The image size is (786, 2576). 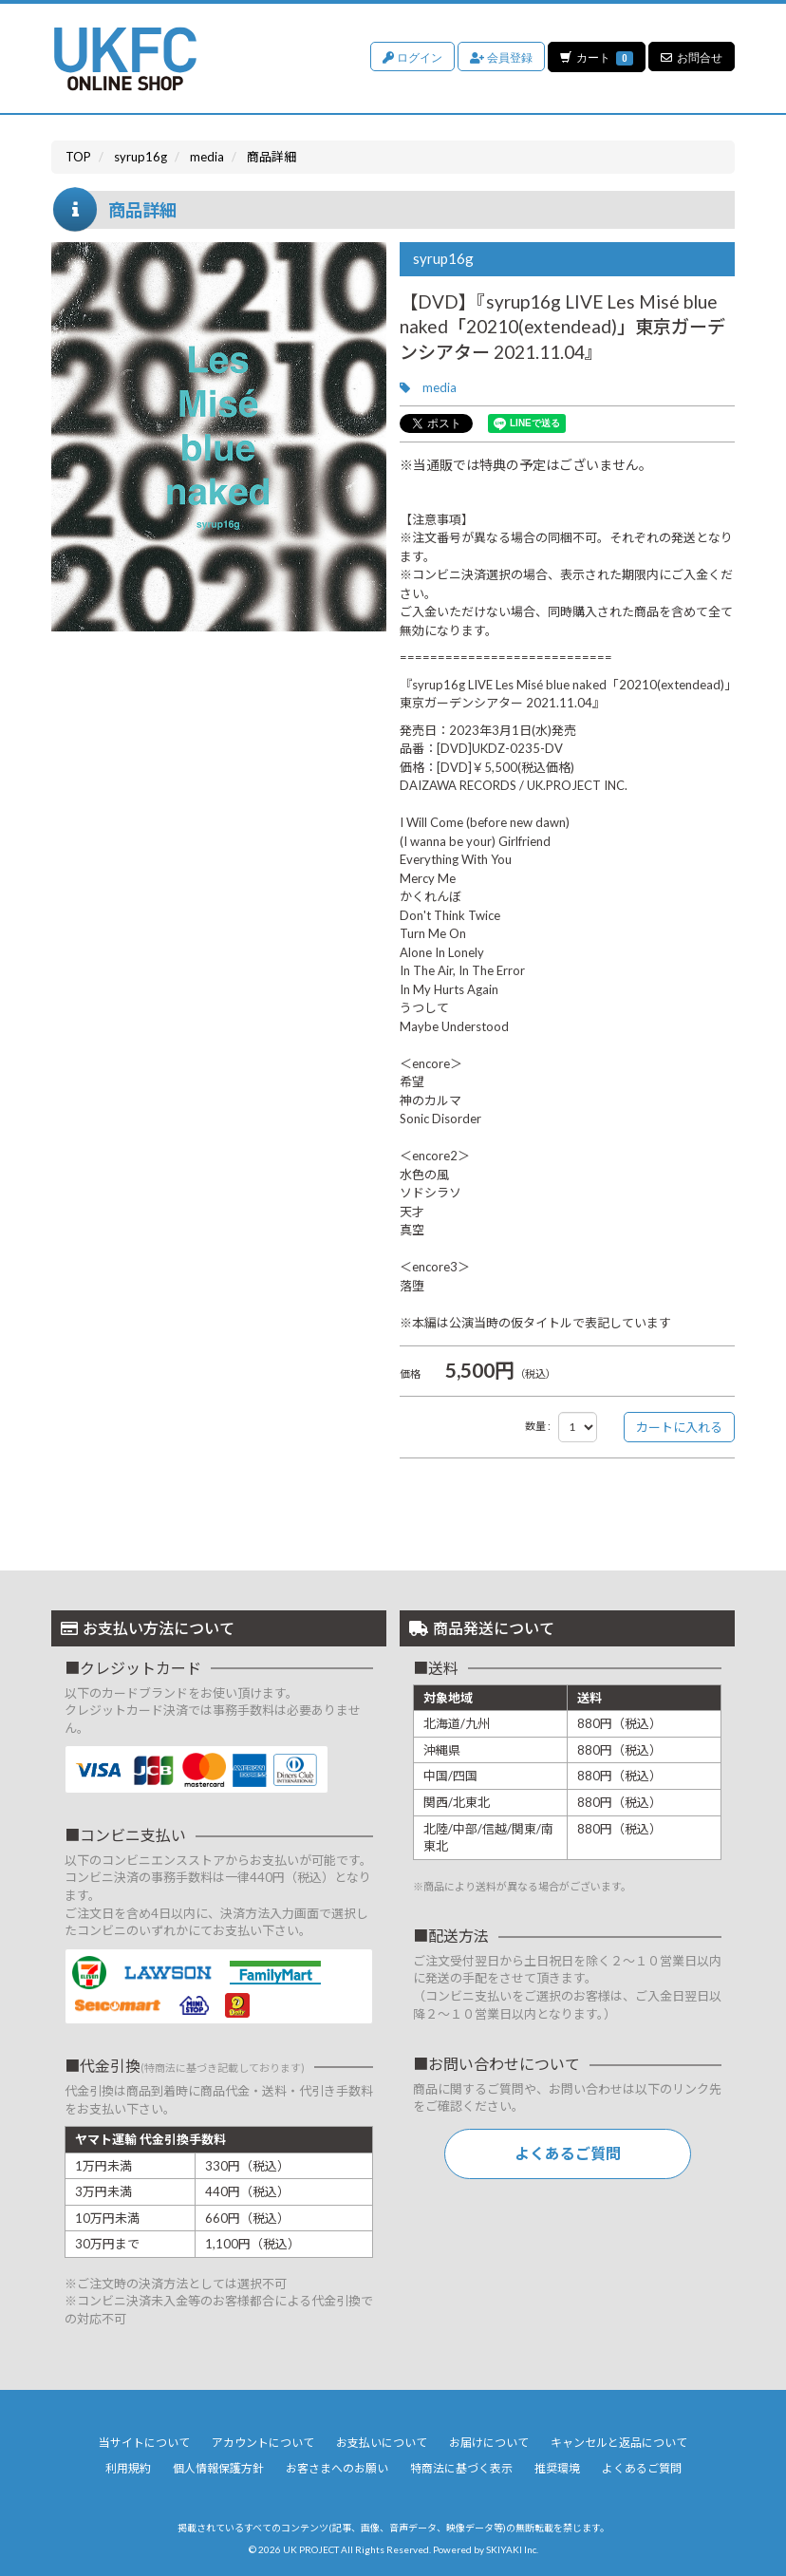 What do you see at coordinates (411, 56) in the screenshot?
I see `ログイン` at bounding box center [411, 56].